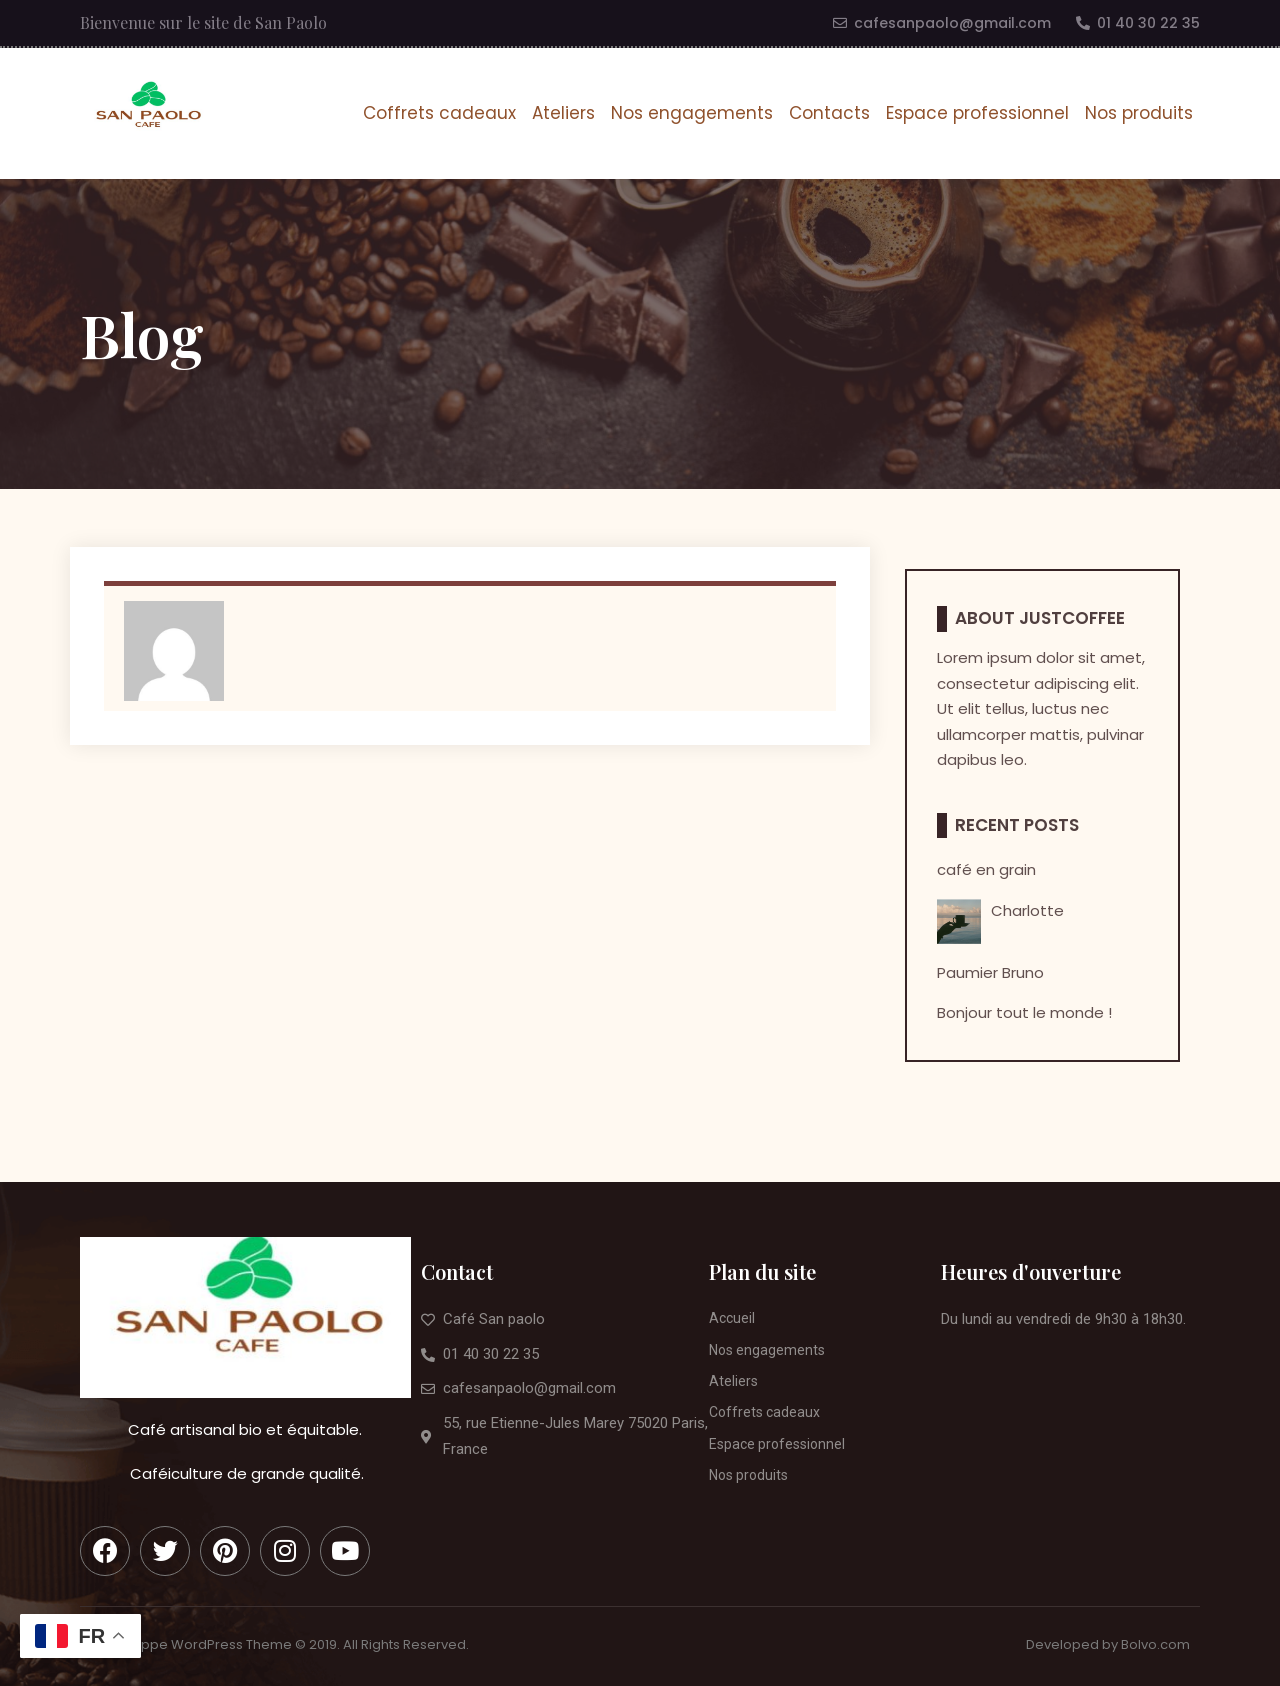 The height and width of the screenshot is (1686, 1280). What do you see at coordinates (1027, 910) in the screenshot?
I see `Charlotte` at bounding box center [1027, 910].